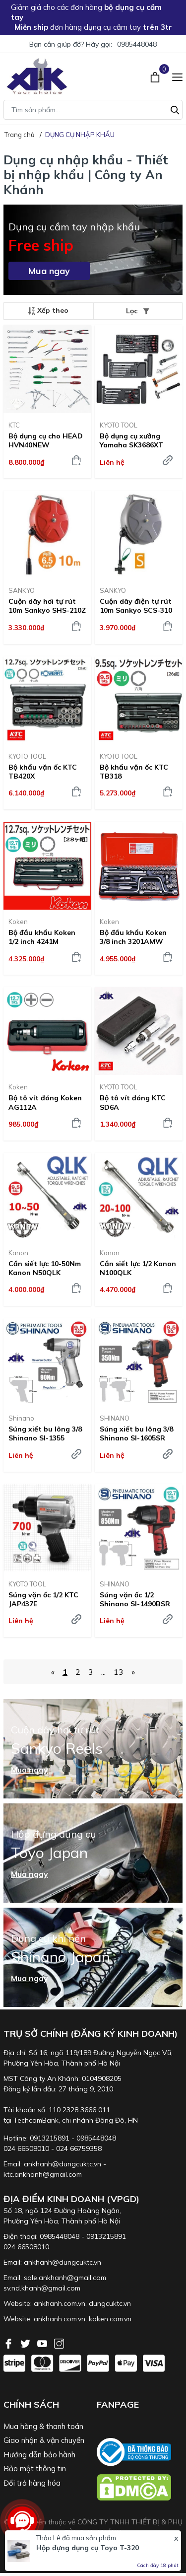  Describe the element at coordinates (131, 440) in the screenshot. I see `Bộ dụng cụ xưởng Yamaha SK3686XT` at that location.